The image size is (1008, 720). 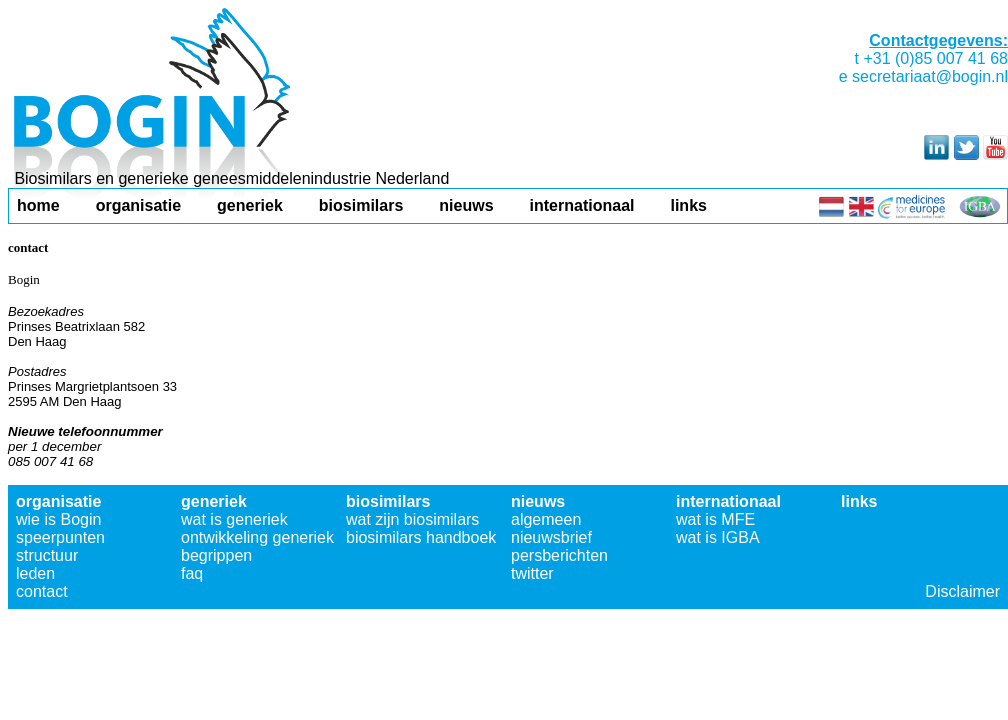 I want to click on Contactgegevens:, so click(x=938, y=40).